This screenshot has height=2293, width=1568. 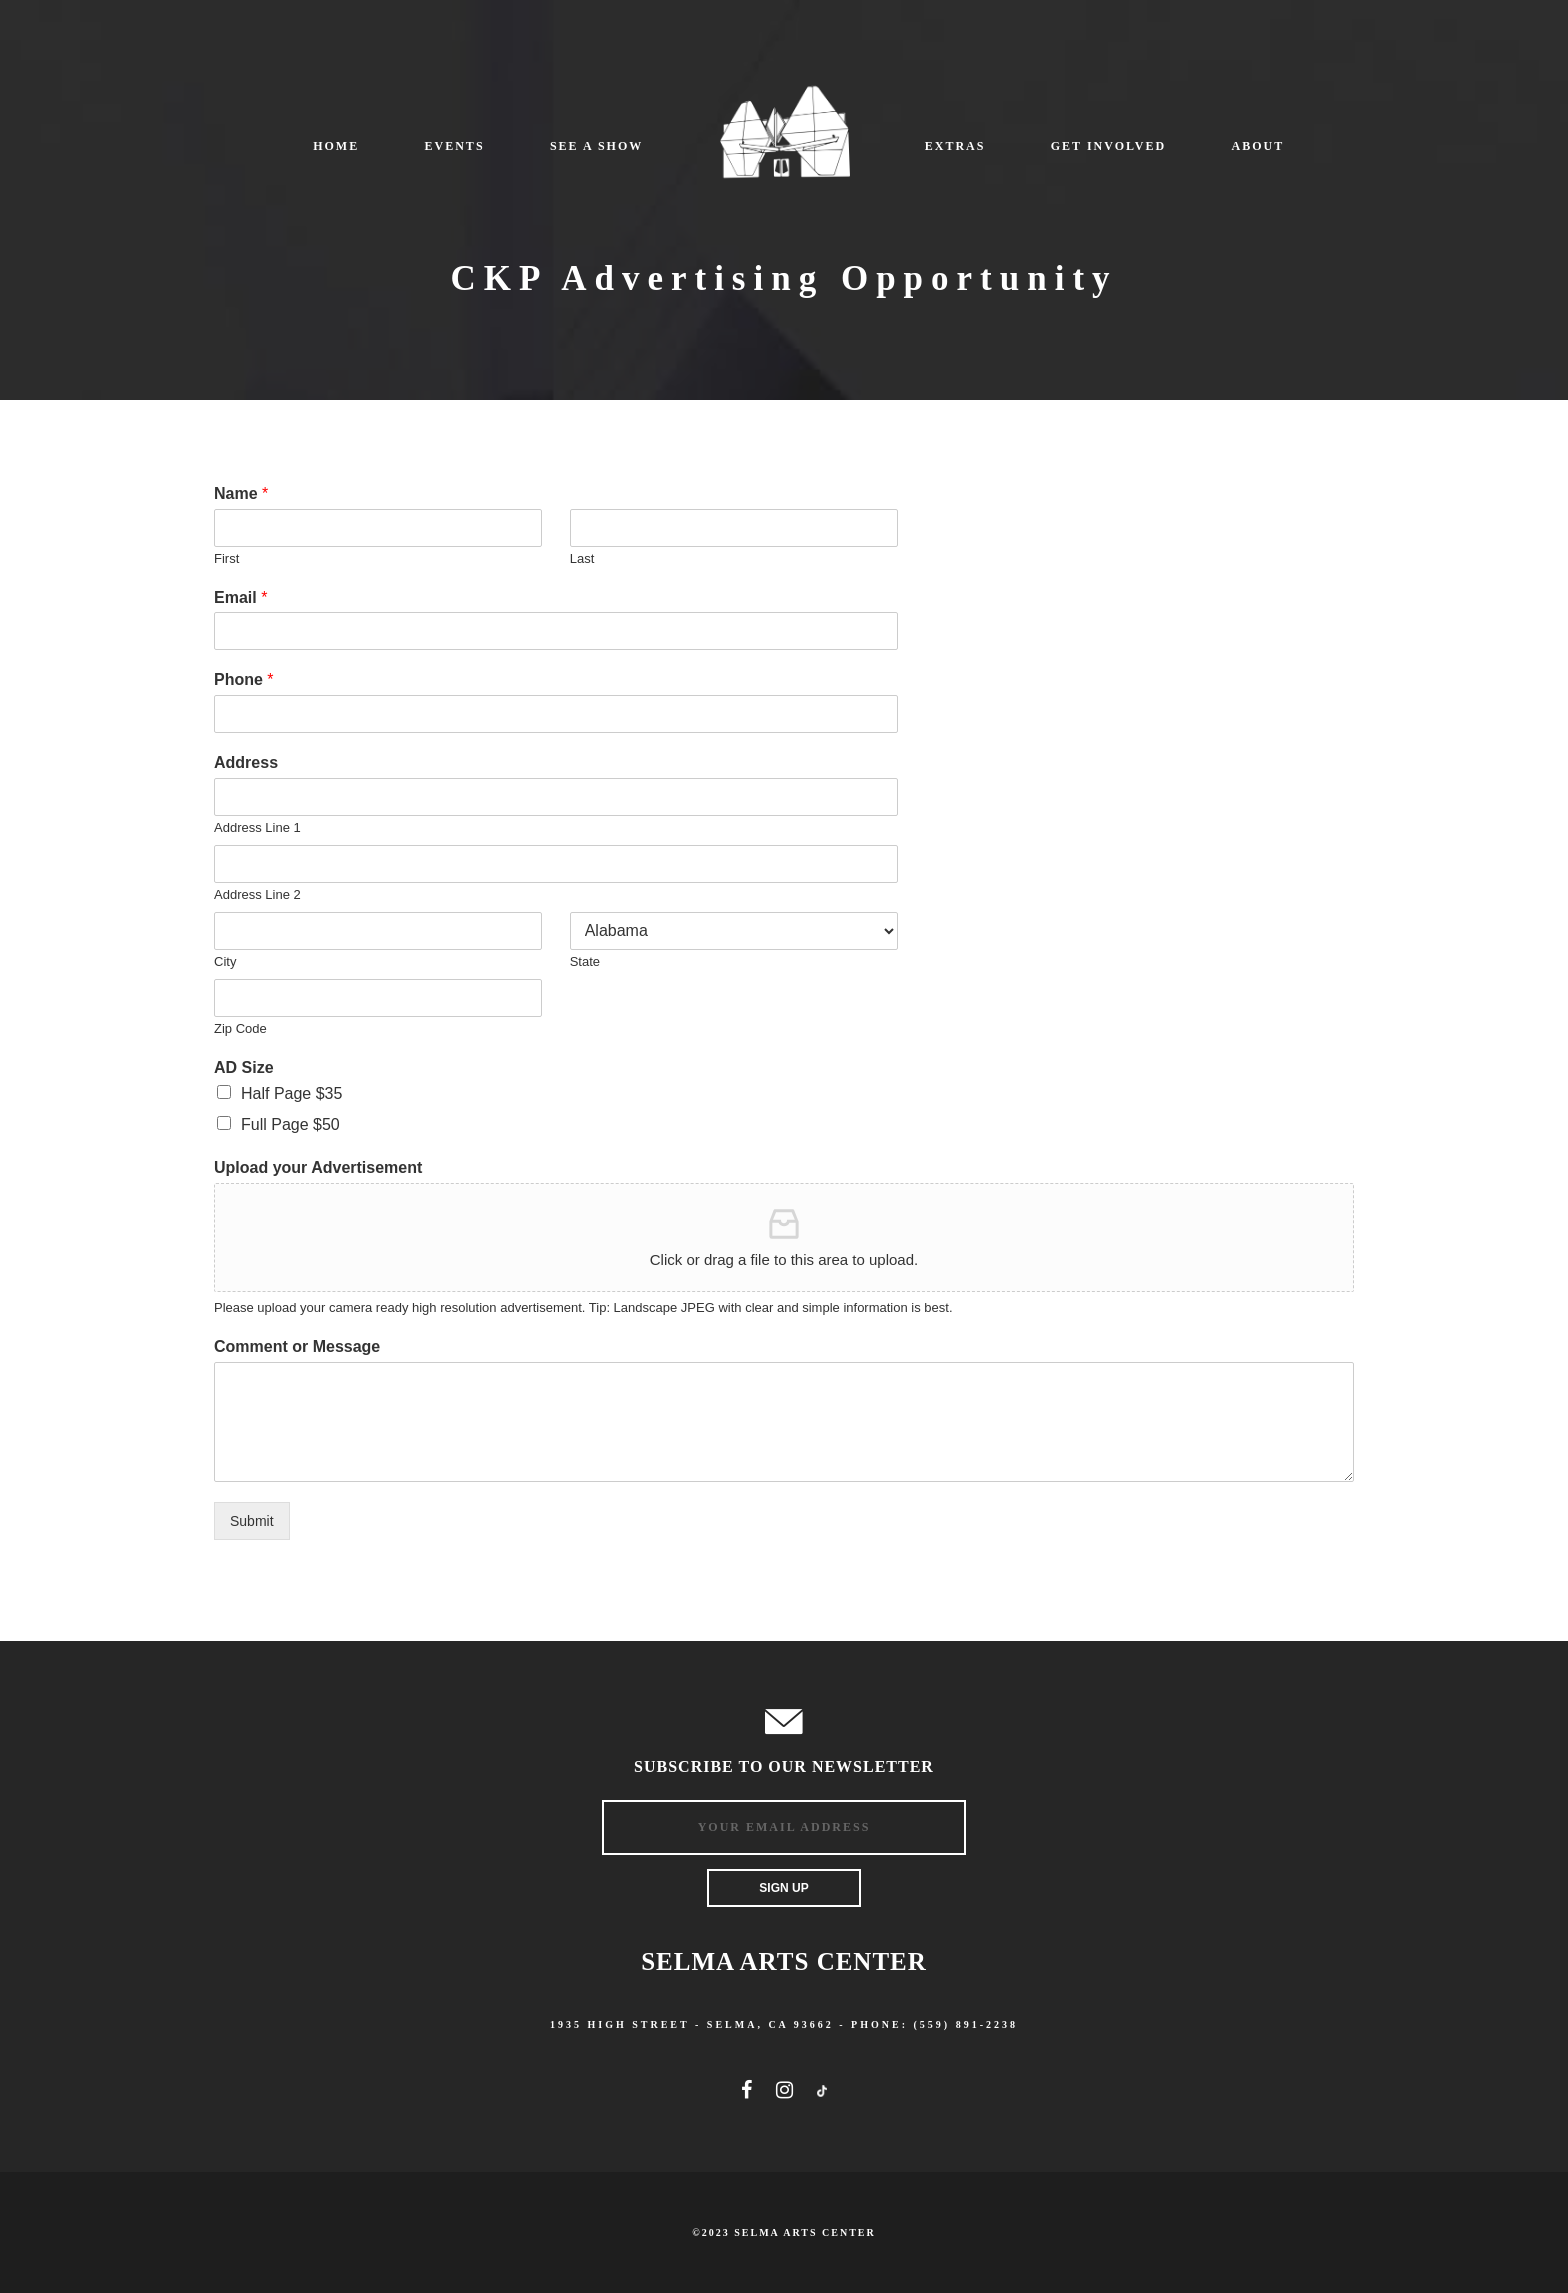 What do you see at coordinates (297, 1346) in the screenshot?
I see `Comment or Message` at bounding box center [297, 1346].